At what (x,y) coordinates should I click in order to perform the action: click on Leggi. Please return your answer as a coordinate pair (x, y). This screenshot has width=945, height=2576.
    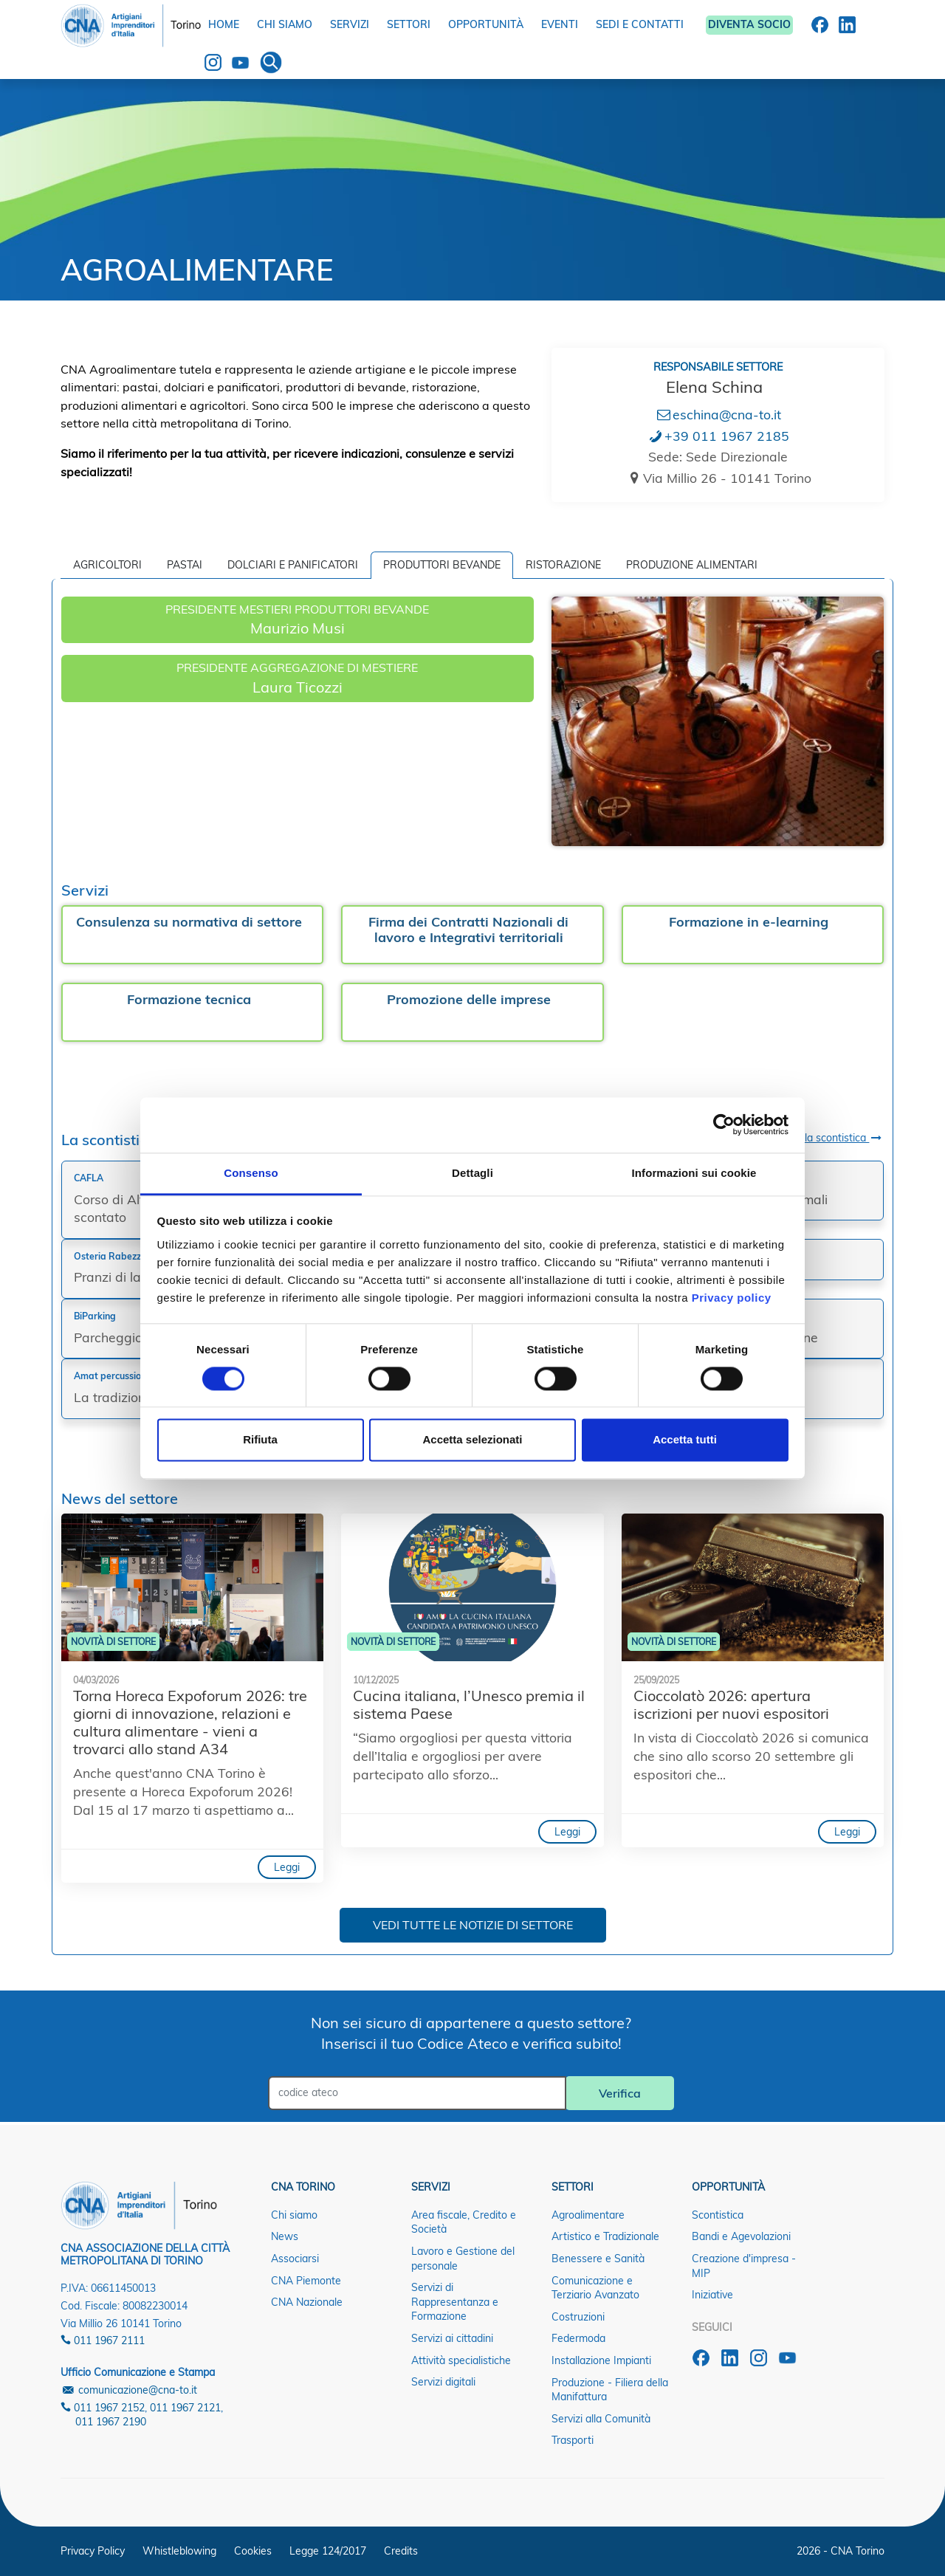
    Looking at the image, I should click on (287, 1867).